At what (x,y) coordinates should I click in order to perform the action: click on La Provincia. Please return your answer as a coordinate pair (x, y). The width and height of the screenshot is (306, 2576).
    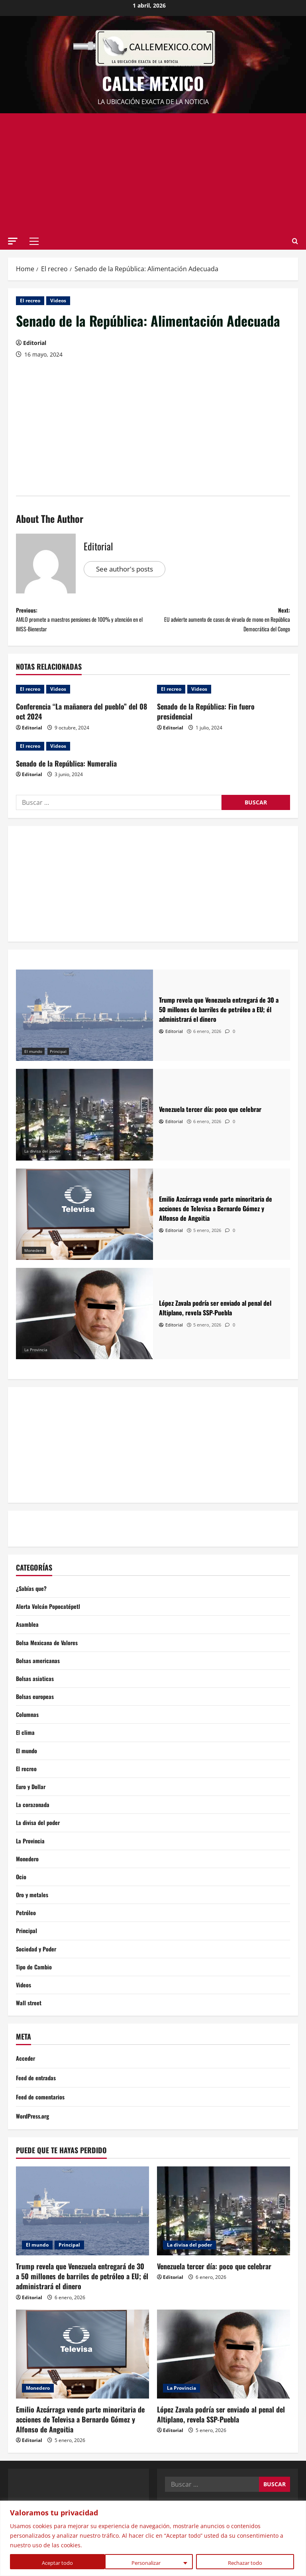
    Looking at the image, I should click on (35, 1357).